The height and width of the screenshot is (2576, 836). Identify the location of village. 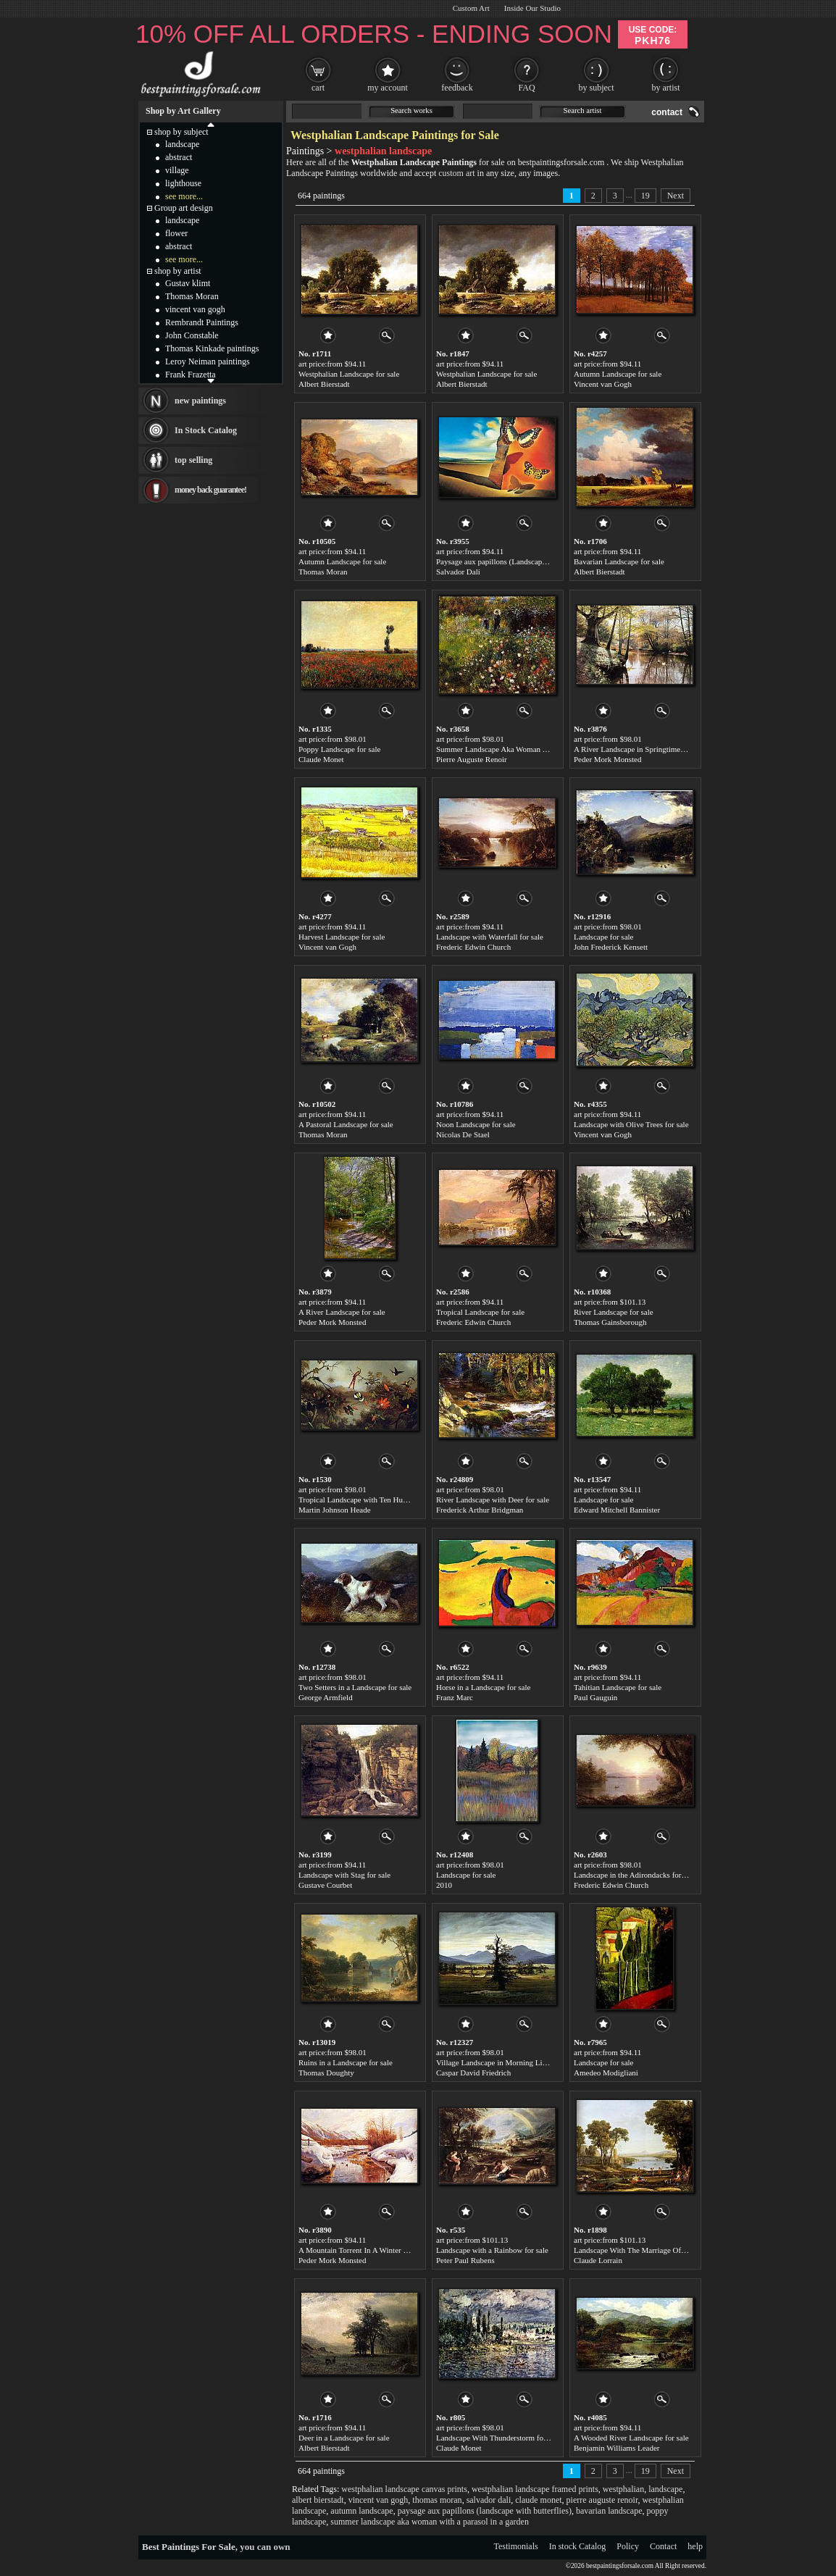
(177, 170).